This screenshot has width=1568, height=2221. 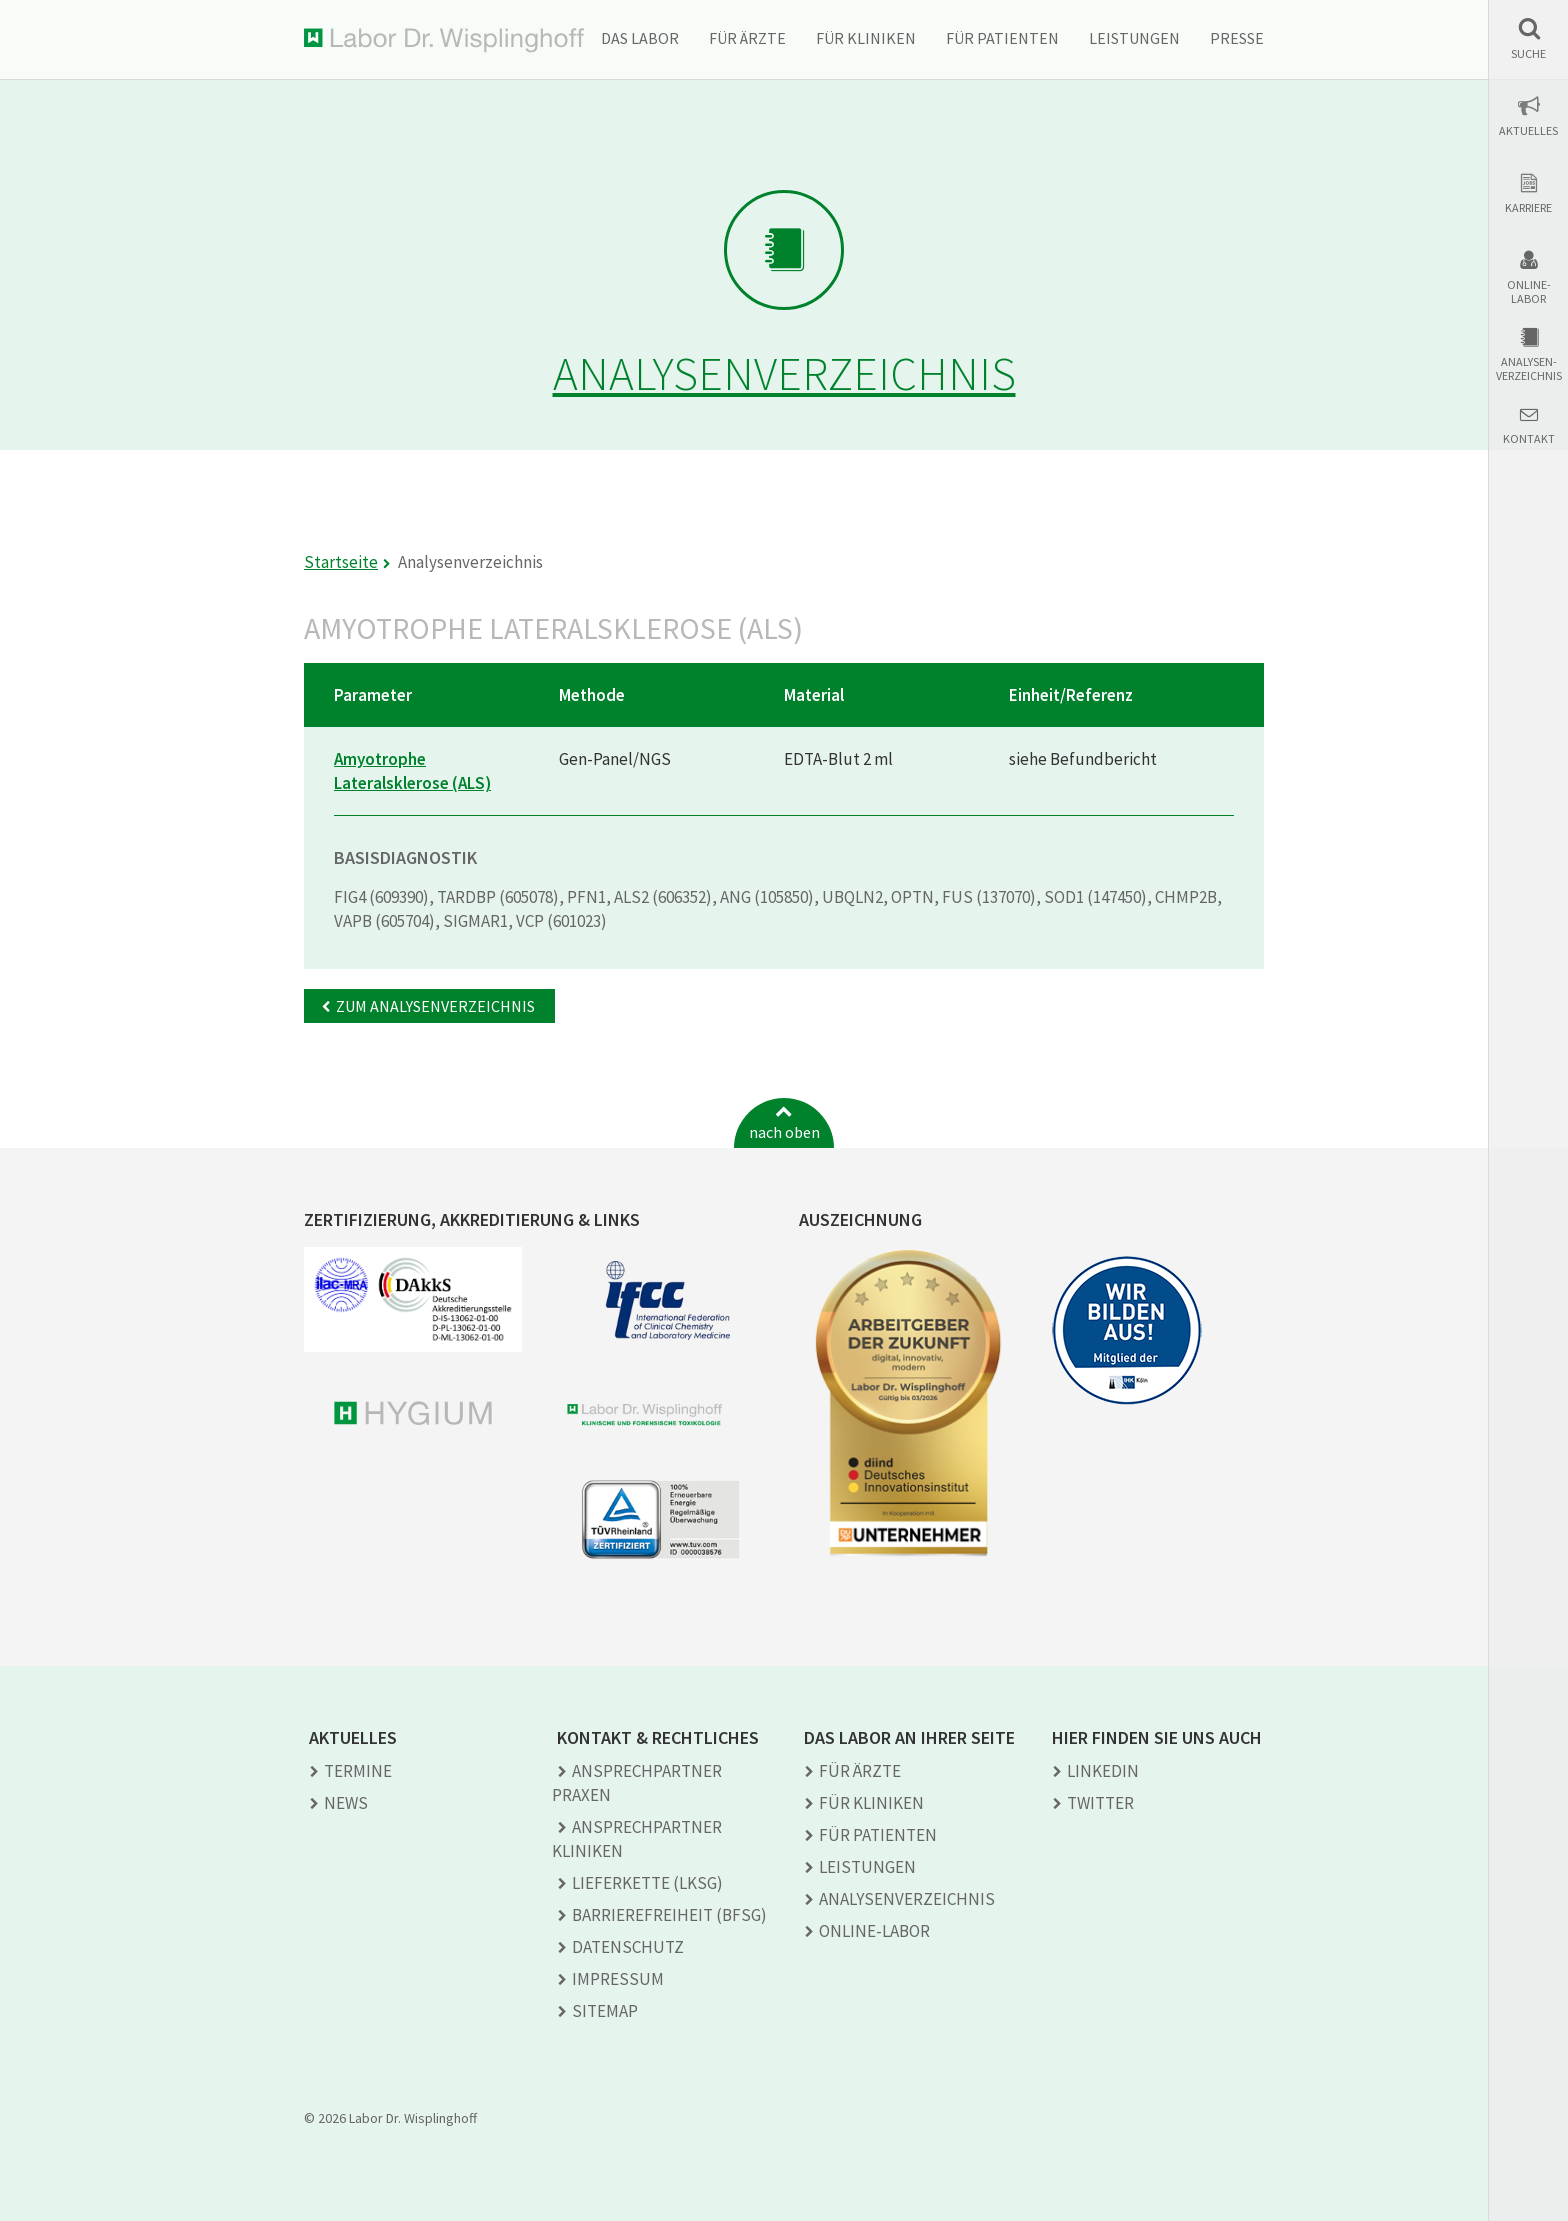 What do you see at coordinates (358, 1771) in the screenshot?
I see `Termine` at bounding box center [358, 1771].